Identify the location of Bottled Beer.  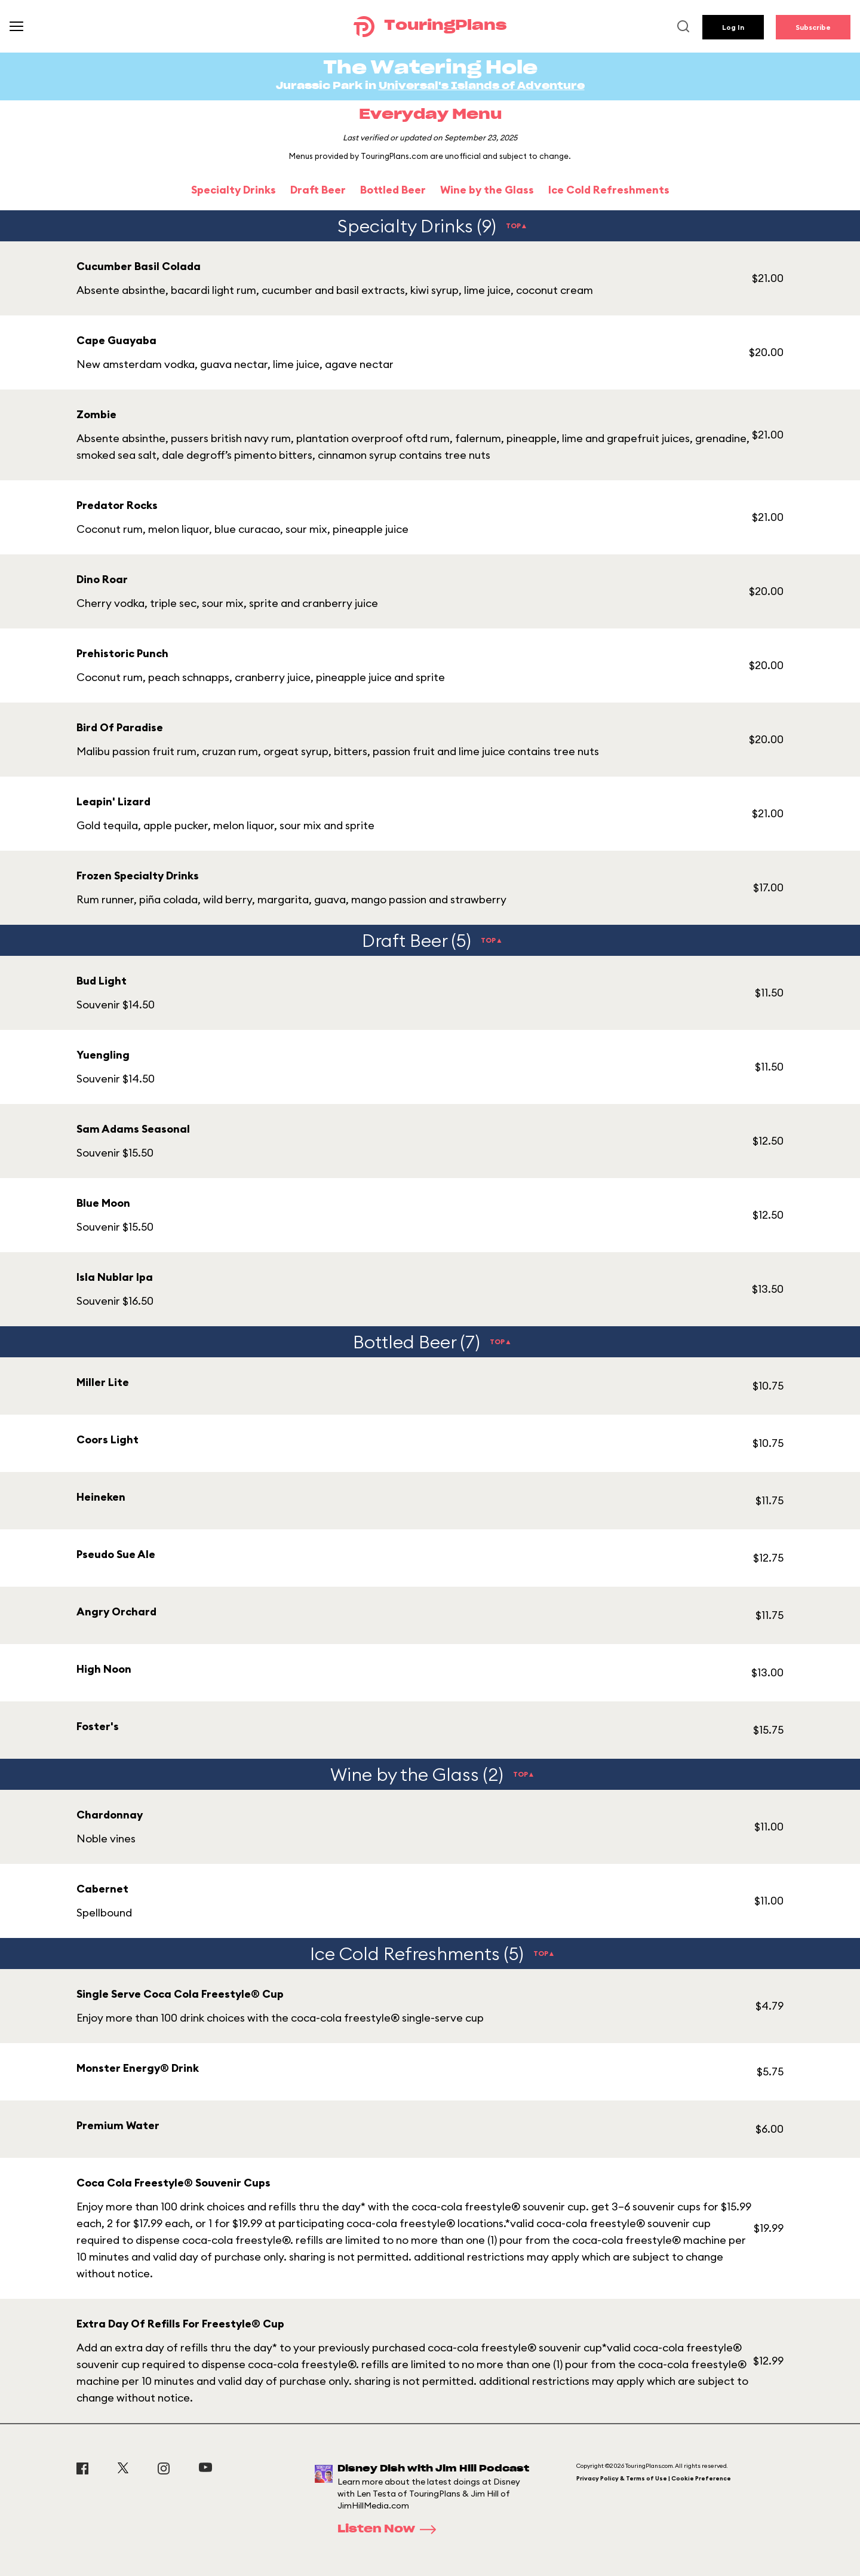
(393, 190).